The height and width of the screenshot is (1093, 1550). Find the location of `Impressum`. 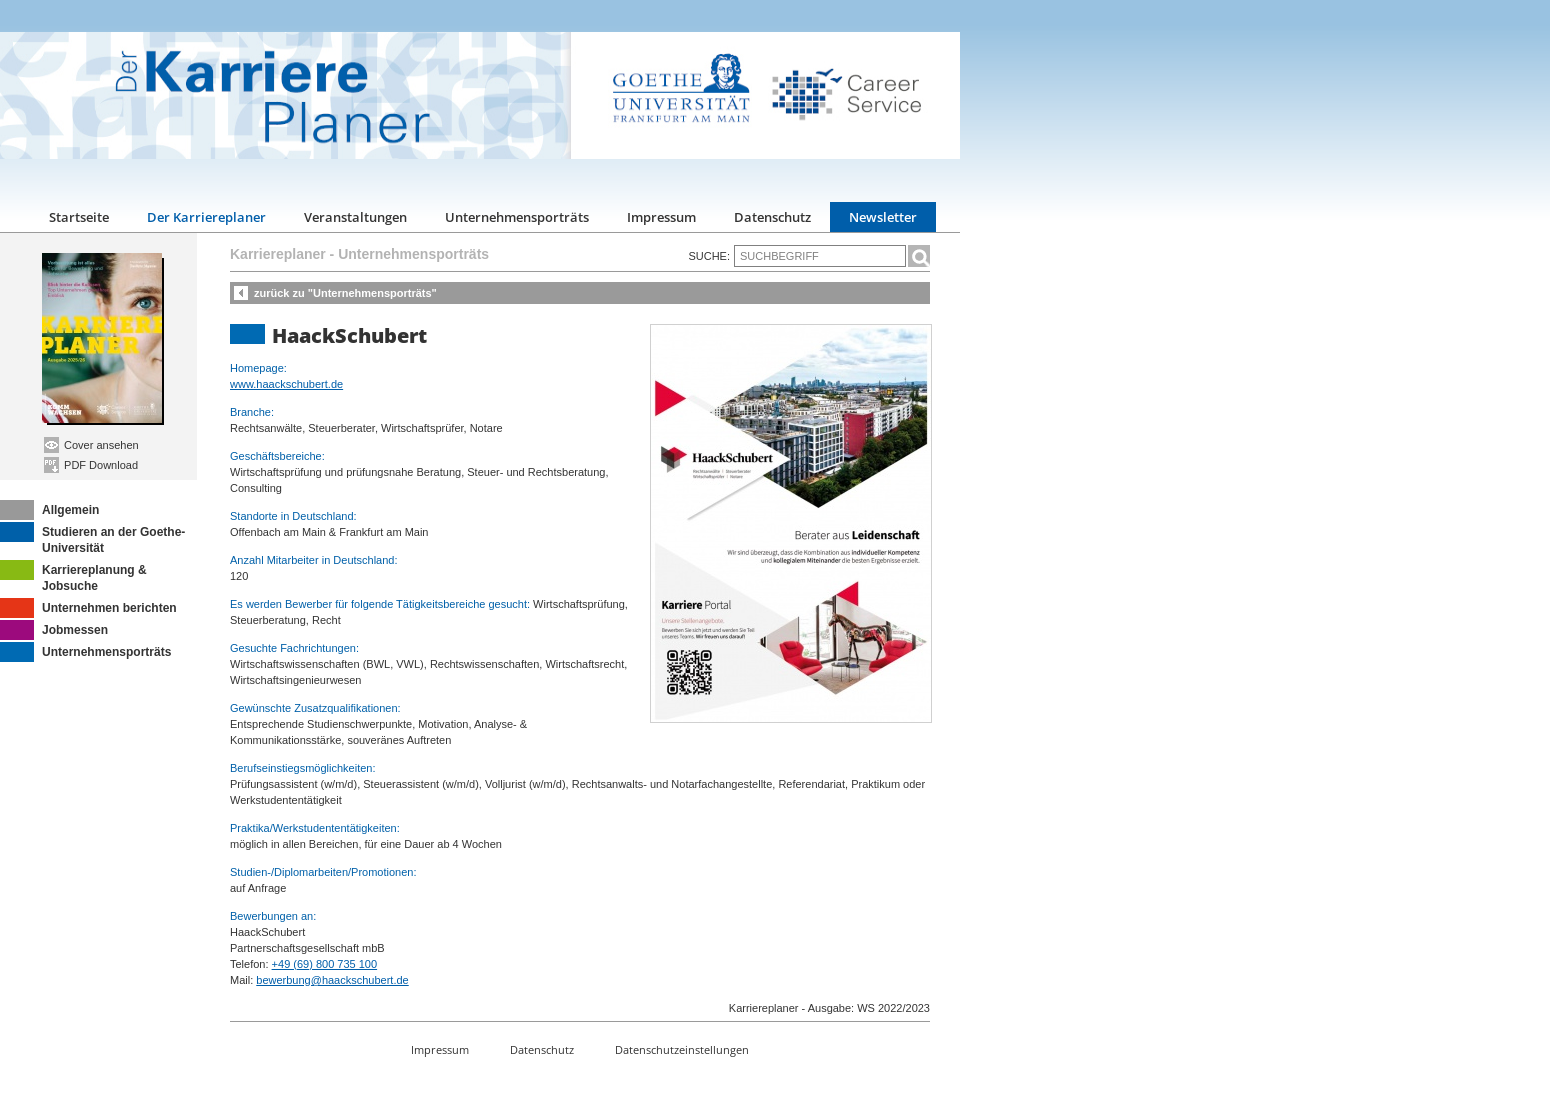

Impressum is located at coordinates (661, 217).